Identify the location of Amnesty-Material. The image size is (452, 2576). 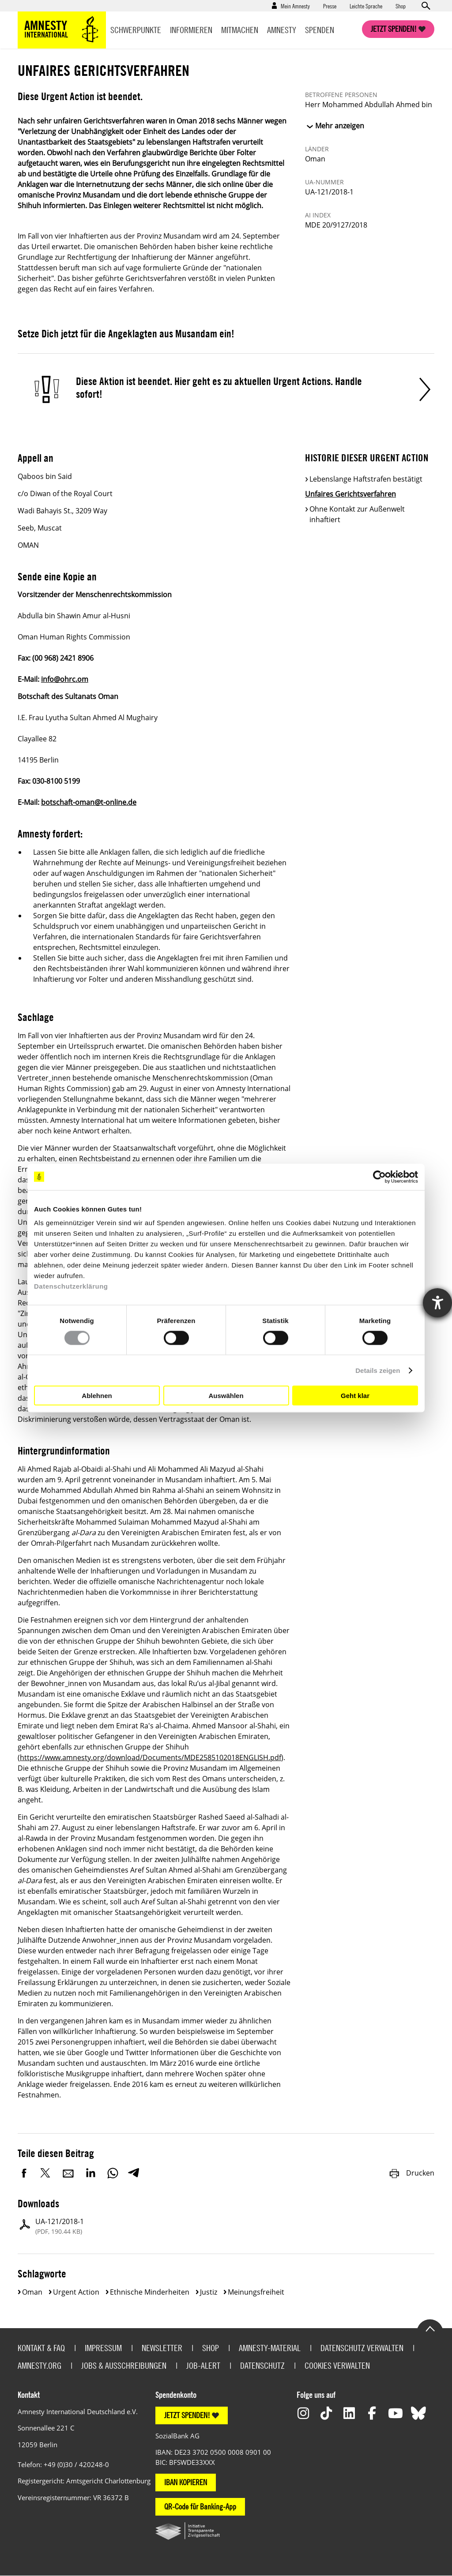
(270, 2347).